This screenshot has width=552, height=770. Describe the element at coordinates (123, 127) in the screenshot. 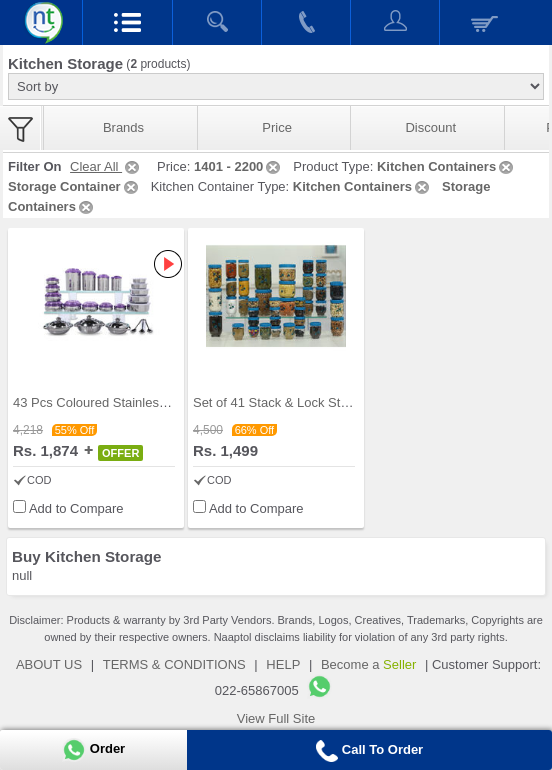

I see `Brands` at that location.